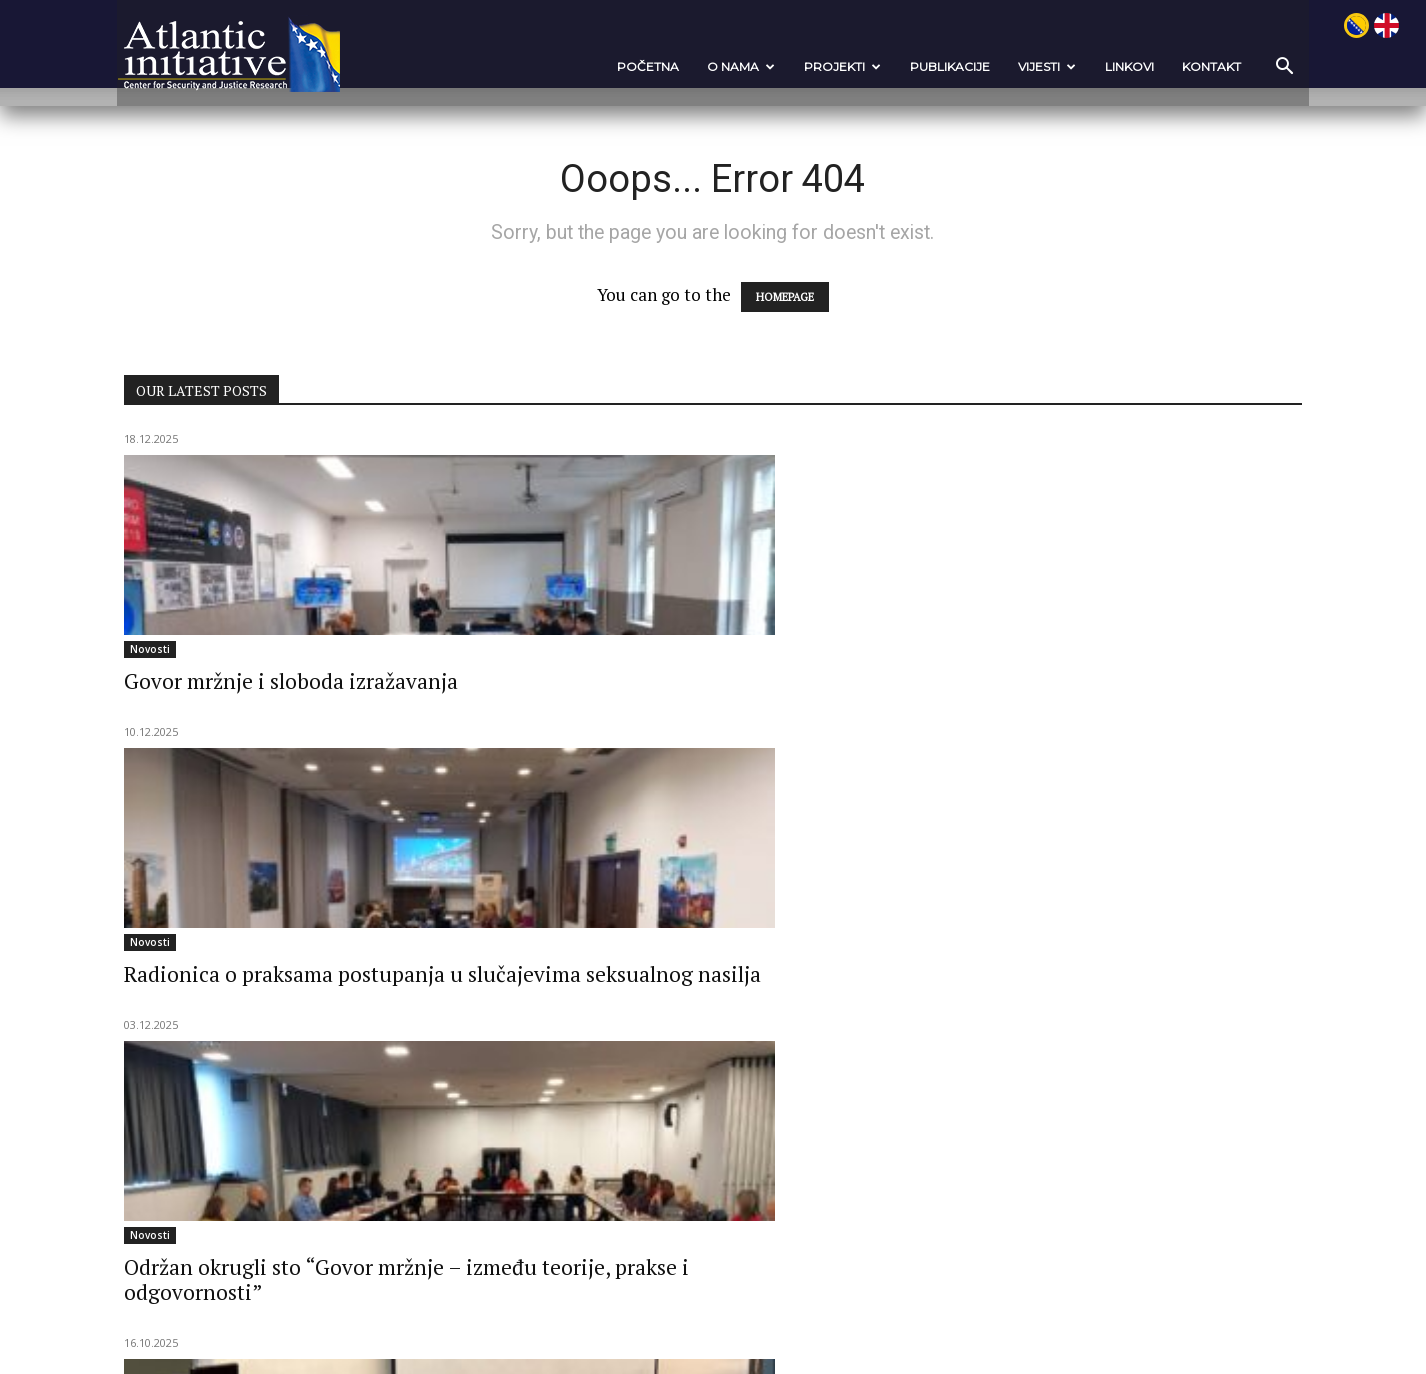 This screenshot has height=1374, width=1426. Describe the element at coordinates (991, 66) in the screenshot. I see `VIJESTI` at that location.